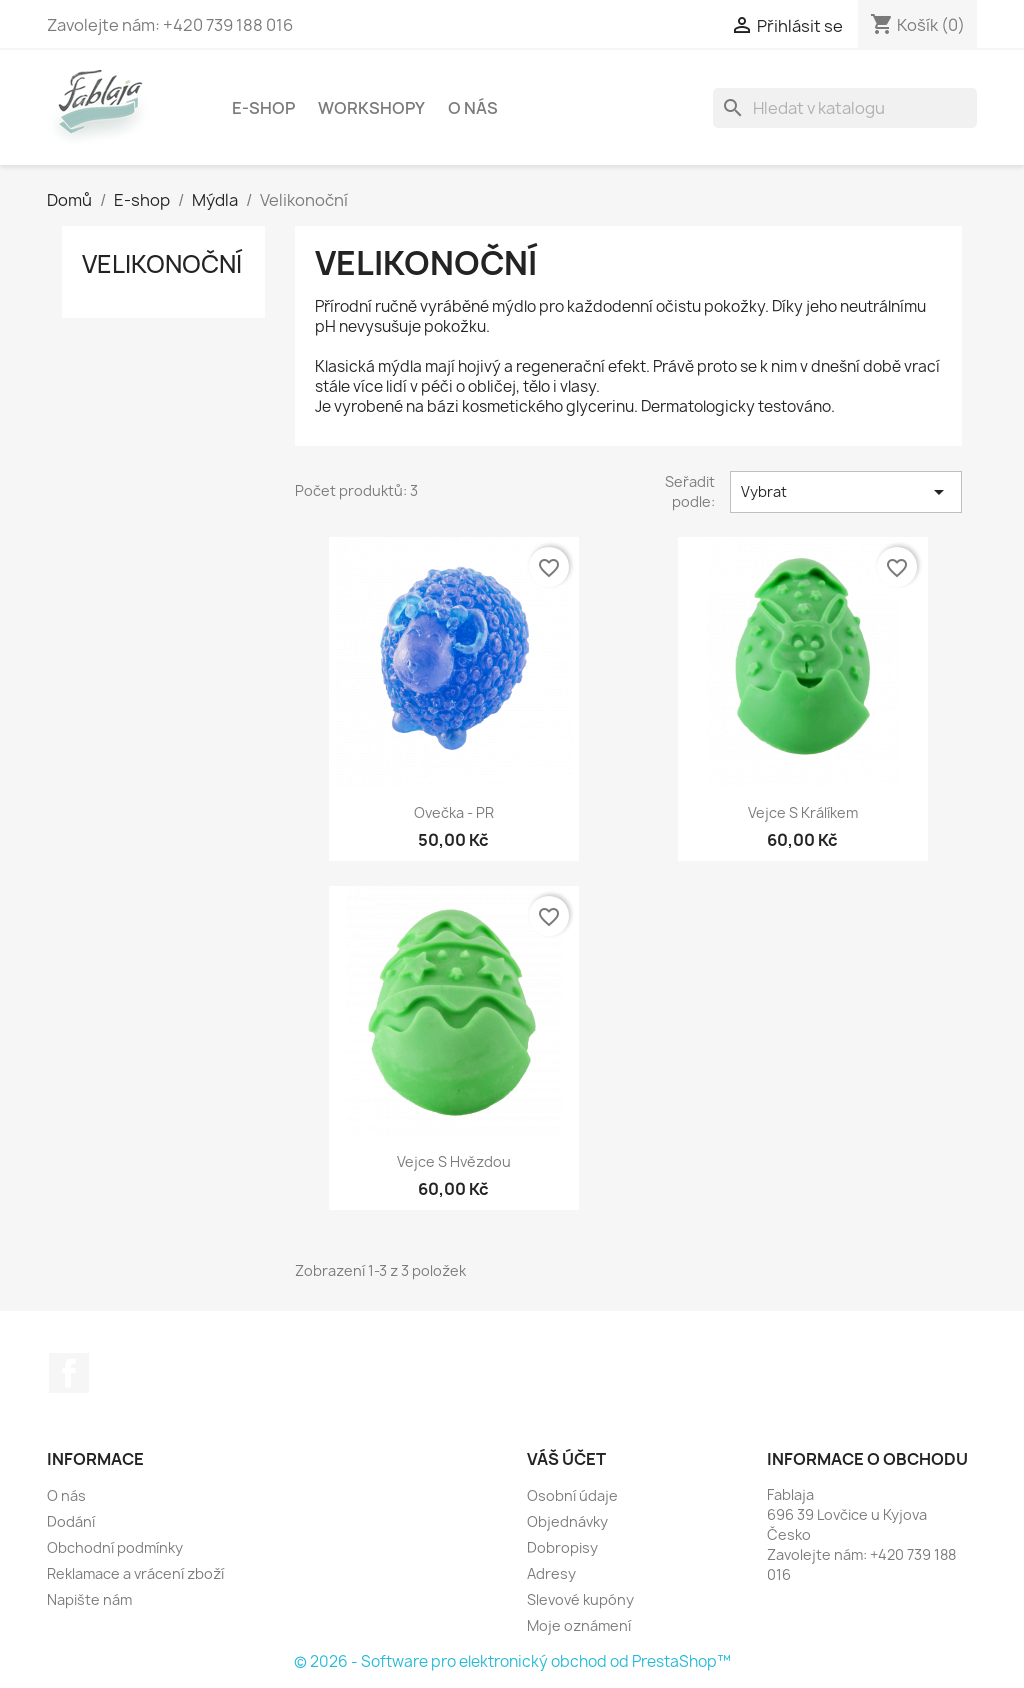  What do you see at coordinates (572, 1495) in the screenshot?
I see `Osobní údaje` at bounding box center [572, 1495].